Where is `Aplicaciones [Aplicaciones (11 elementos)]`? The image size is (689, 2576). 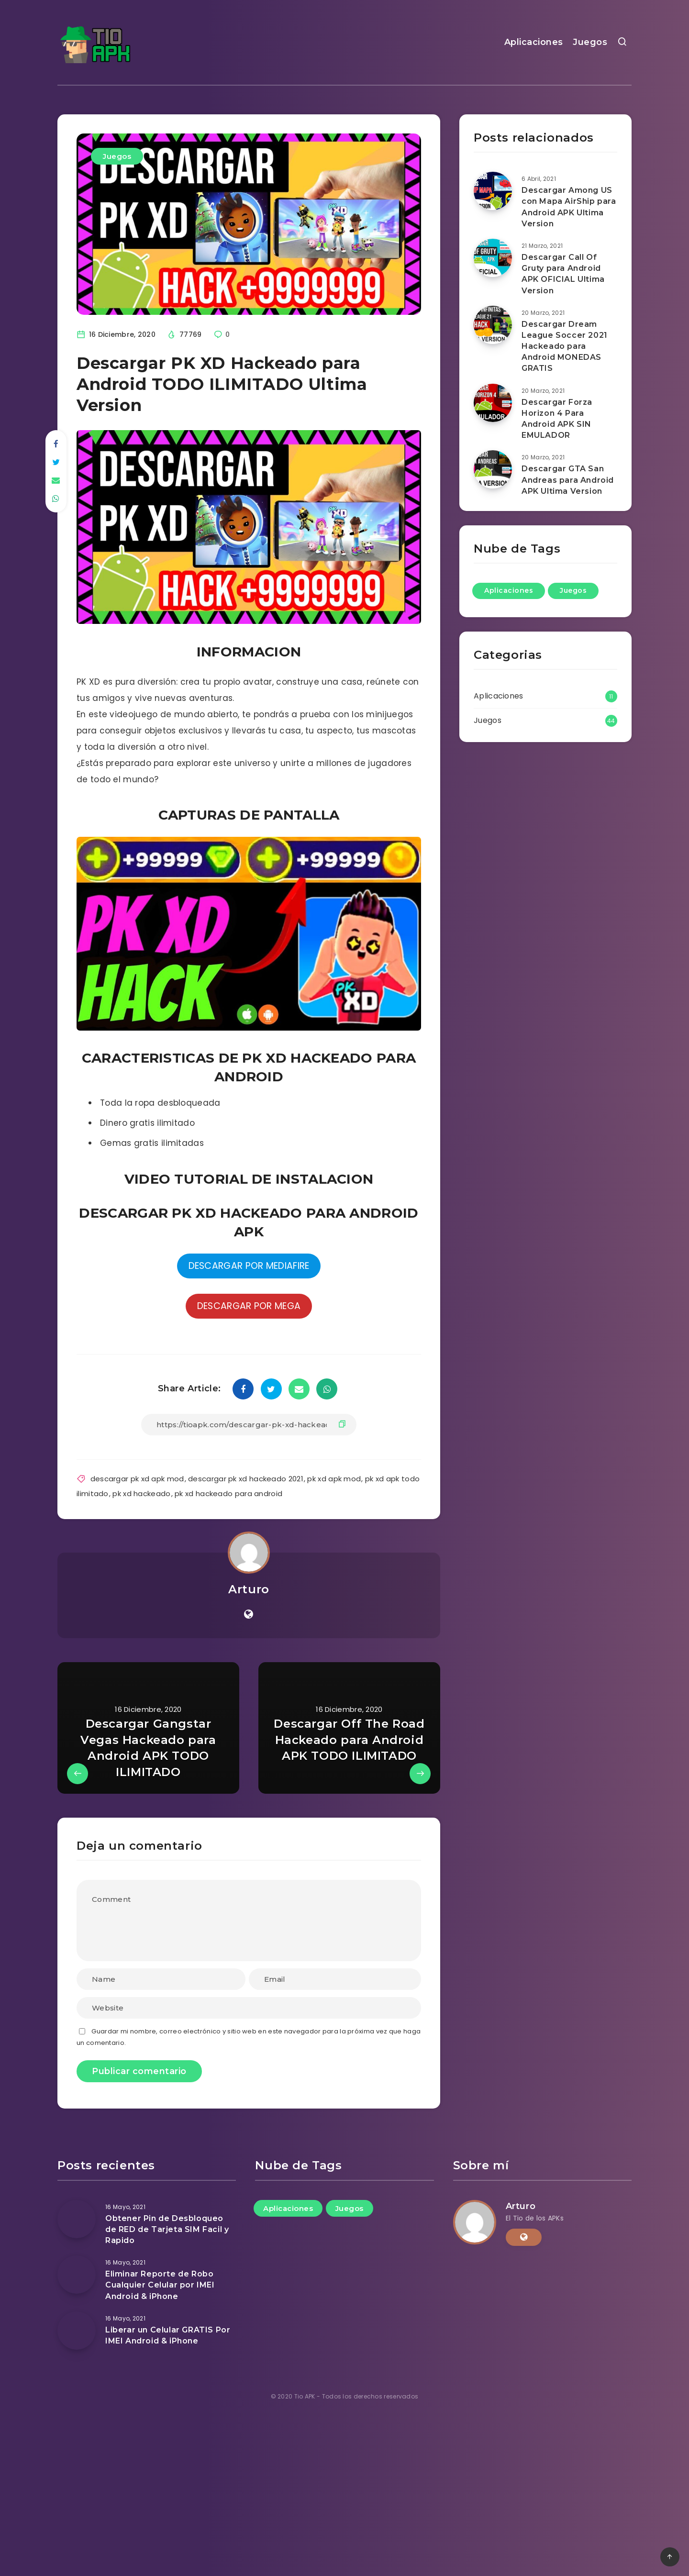 Aplicaciones [Aplicaciones (11 elementos)] is located at coordinates (508, 590).